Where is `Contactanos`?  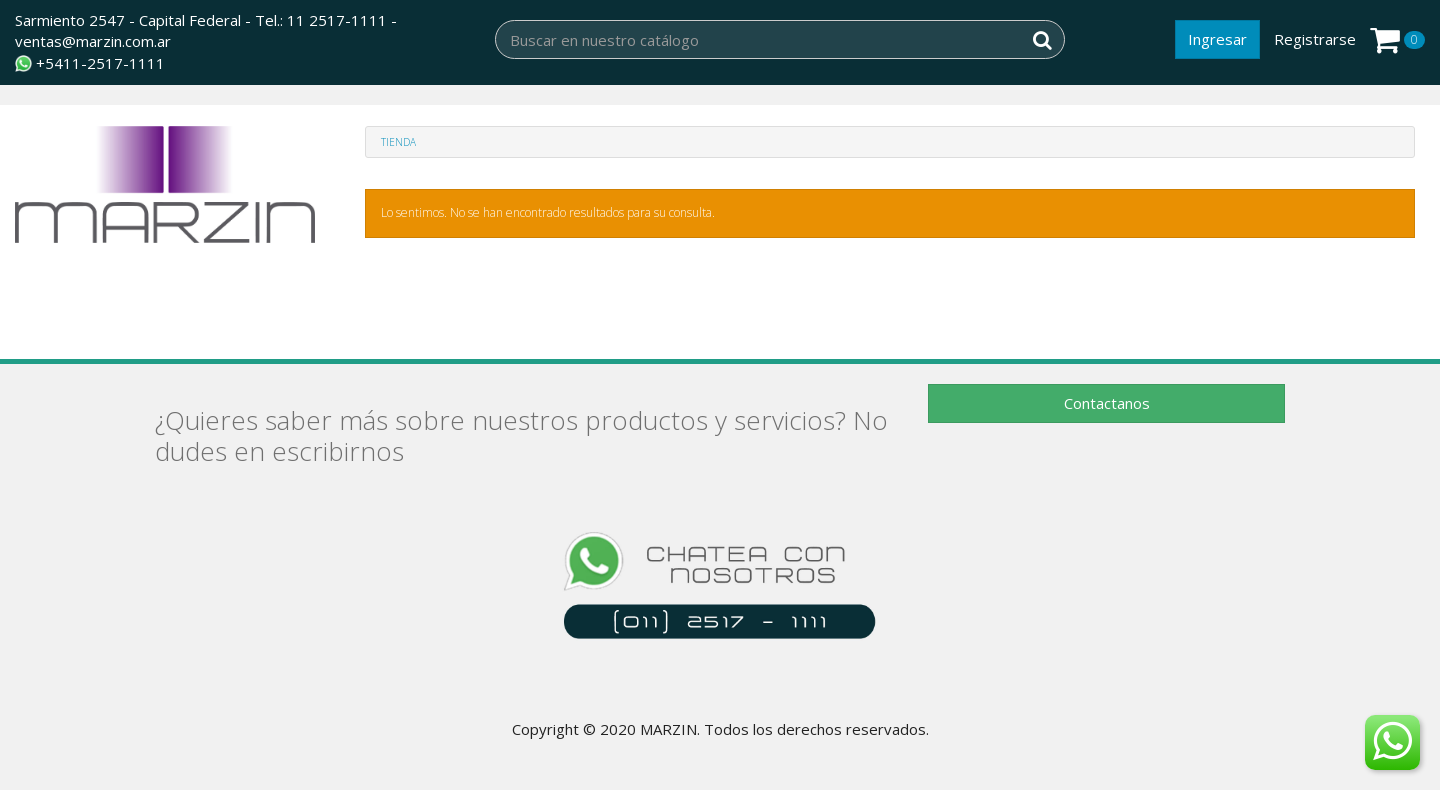
Contactanos is located at coordinates (1107, 403).